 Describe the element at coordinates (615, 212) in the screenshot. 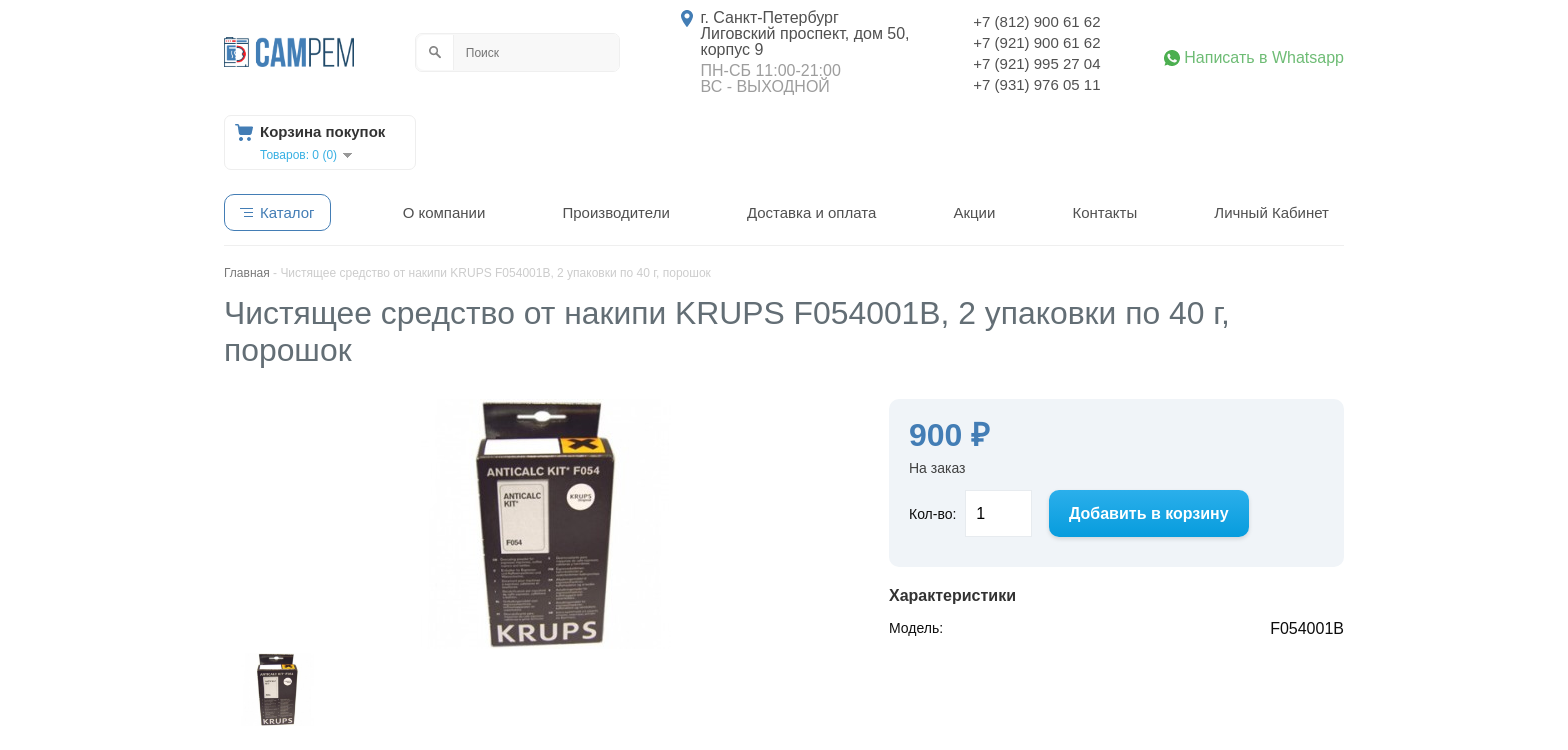

I see `Производители` at that location.